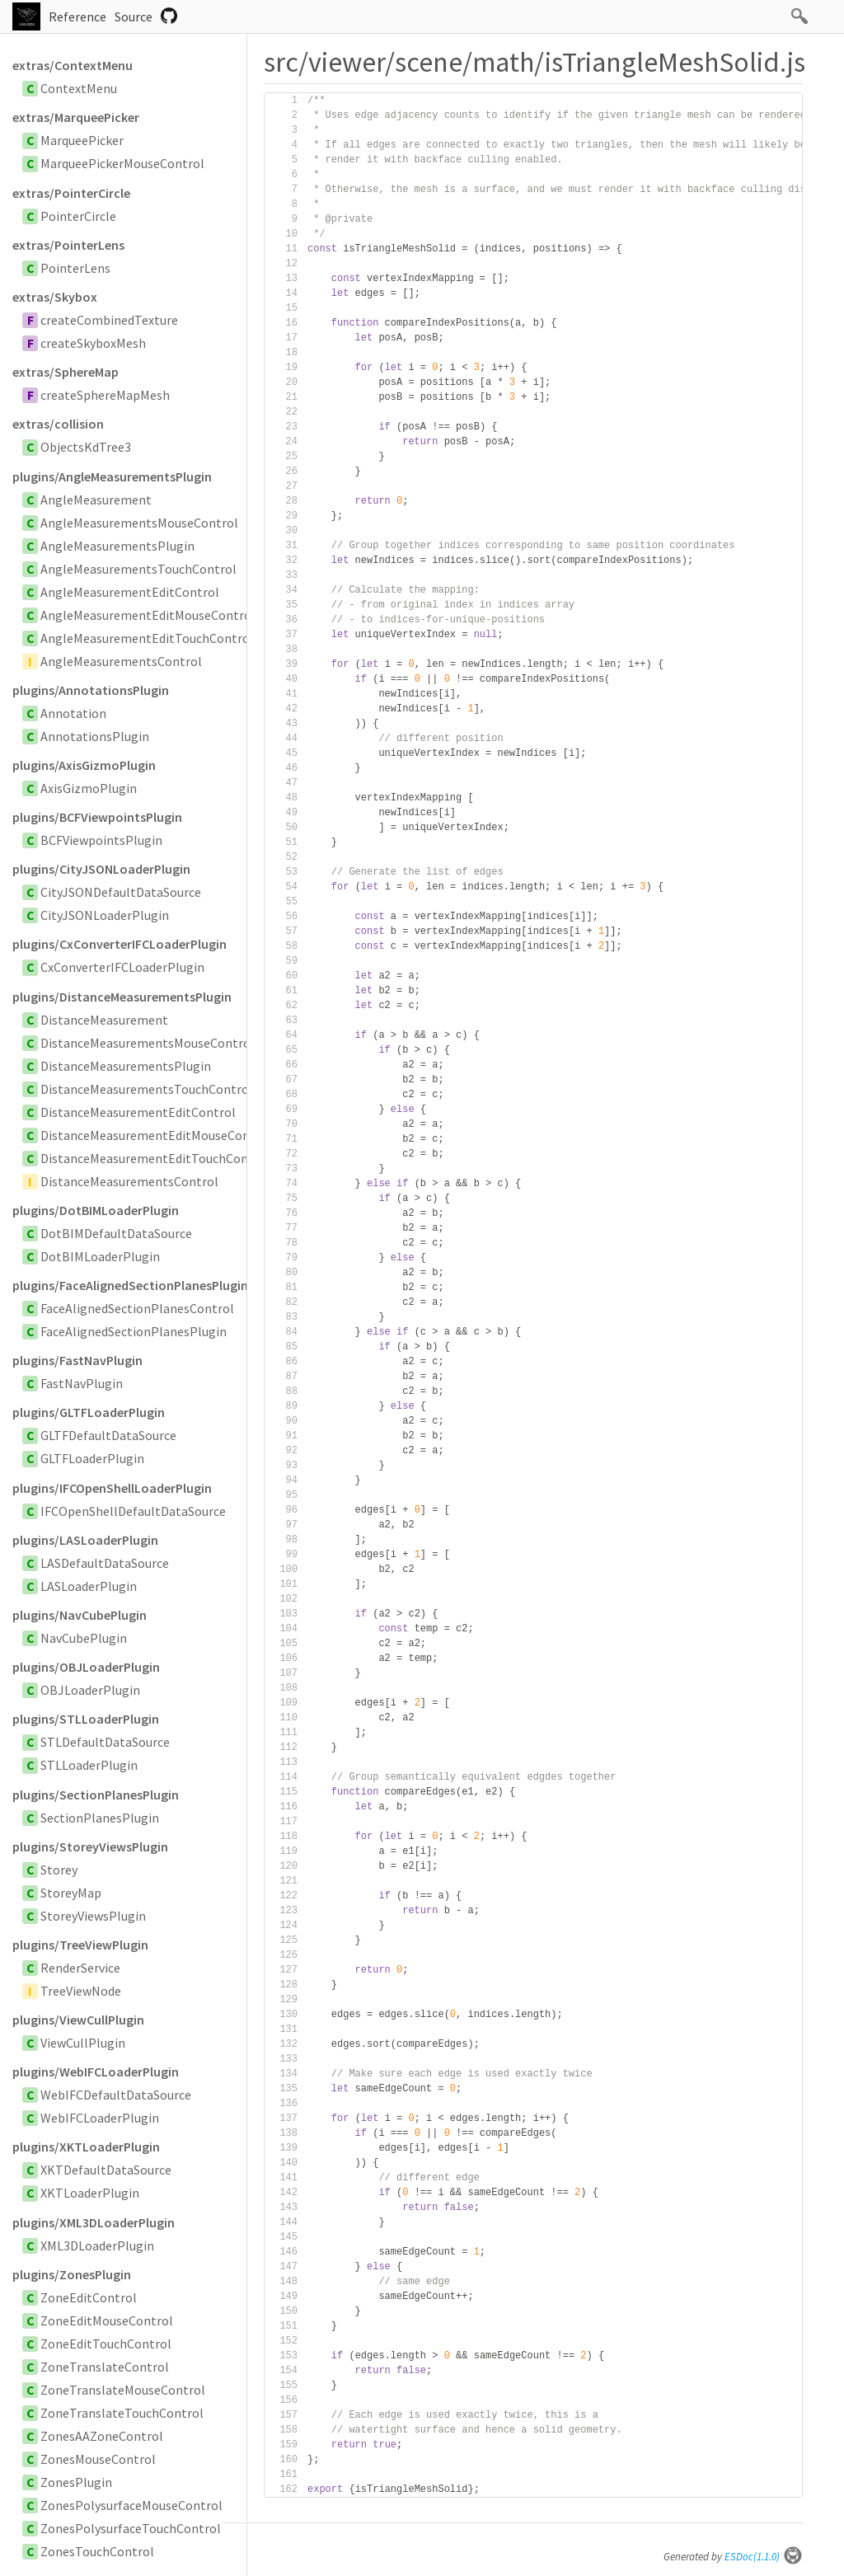  I want to click on DistanceMeasurementsTouchControl, so click(146, 1089).